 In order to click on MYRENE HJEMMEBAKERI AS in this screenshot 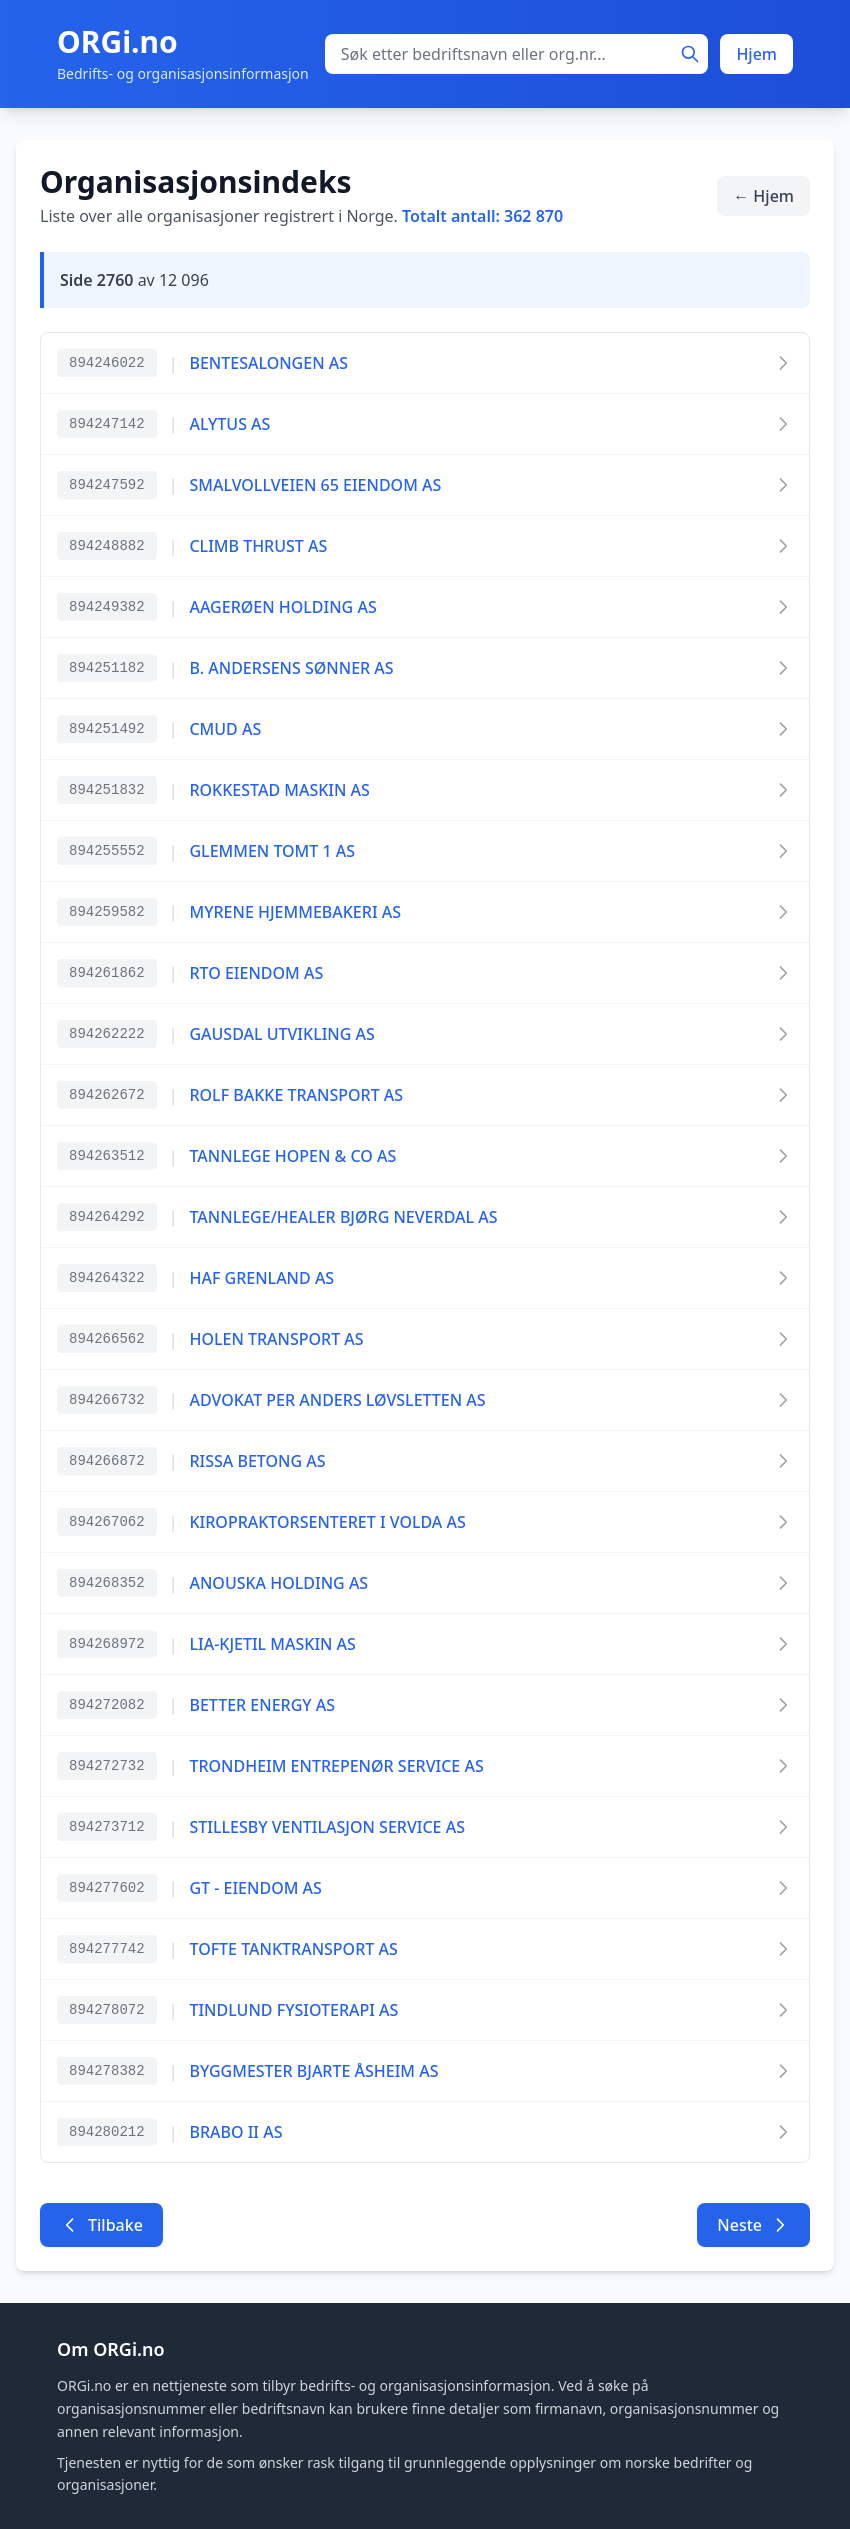, I will do `click(295, 912)`.